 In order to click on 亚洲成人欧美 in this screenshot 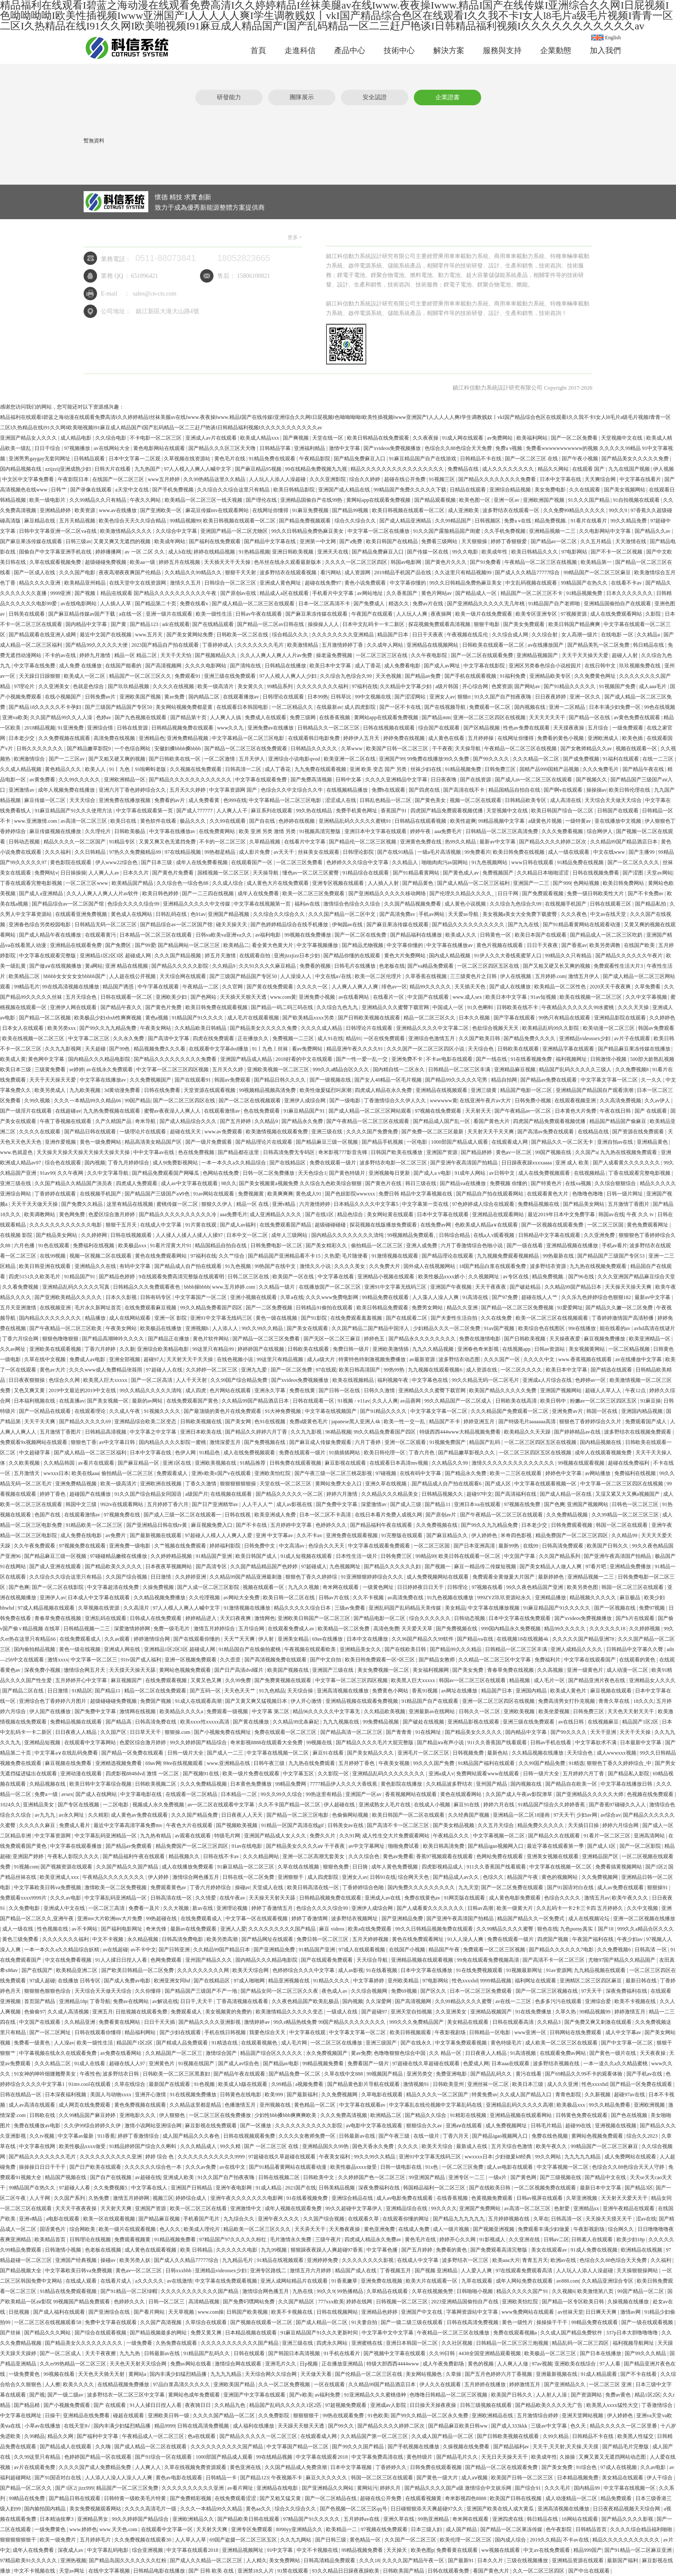, I will do `click(179, 2177)`.